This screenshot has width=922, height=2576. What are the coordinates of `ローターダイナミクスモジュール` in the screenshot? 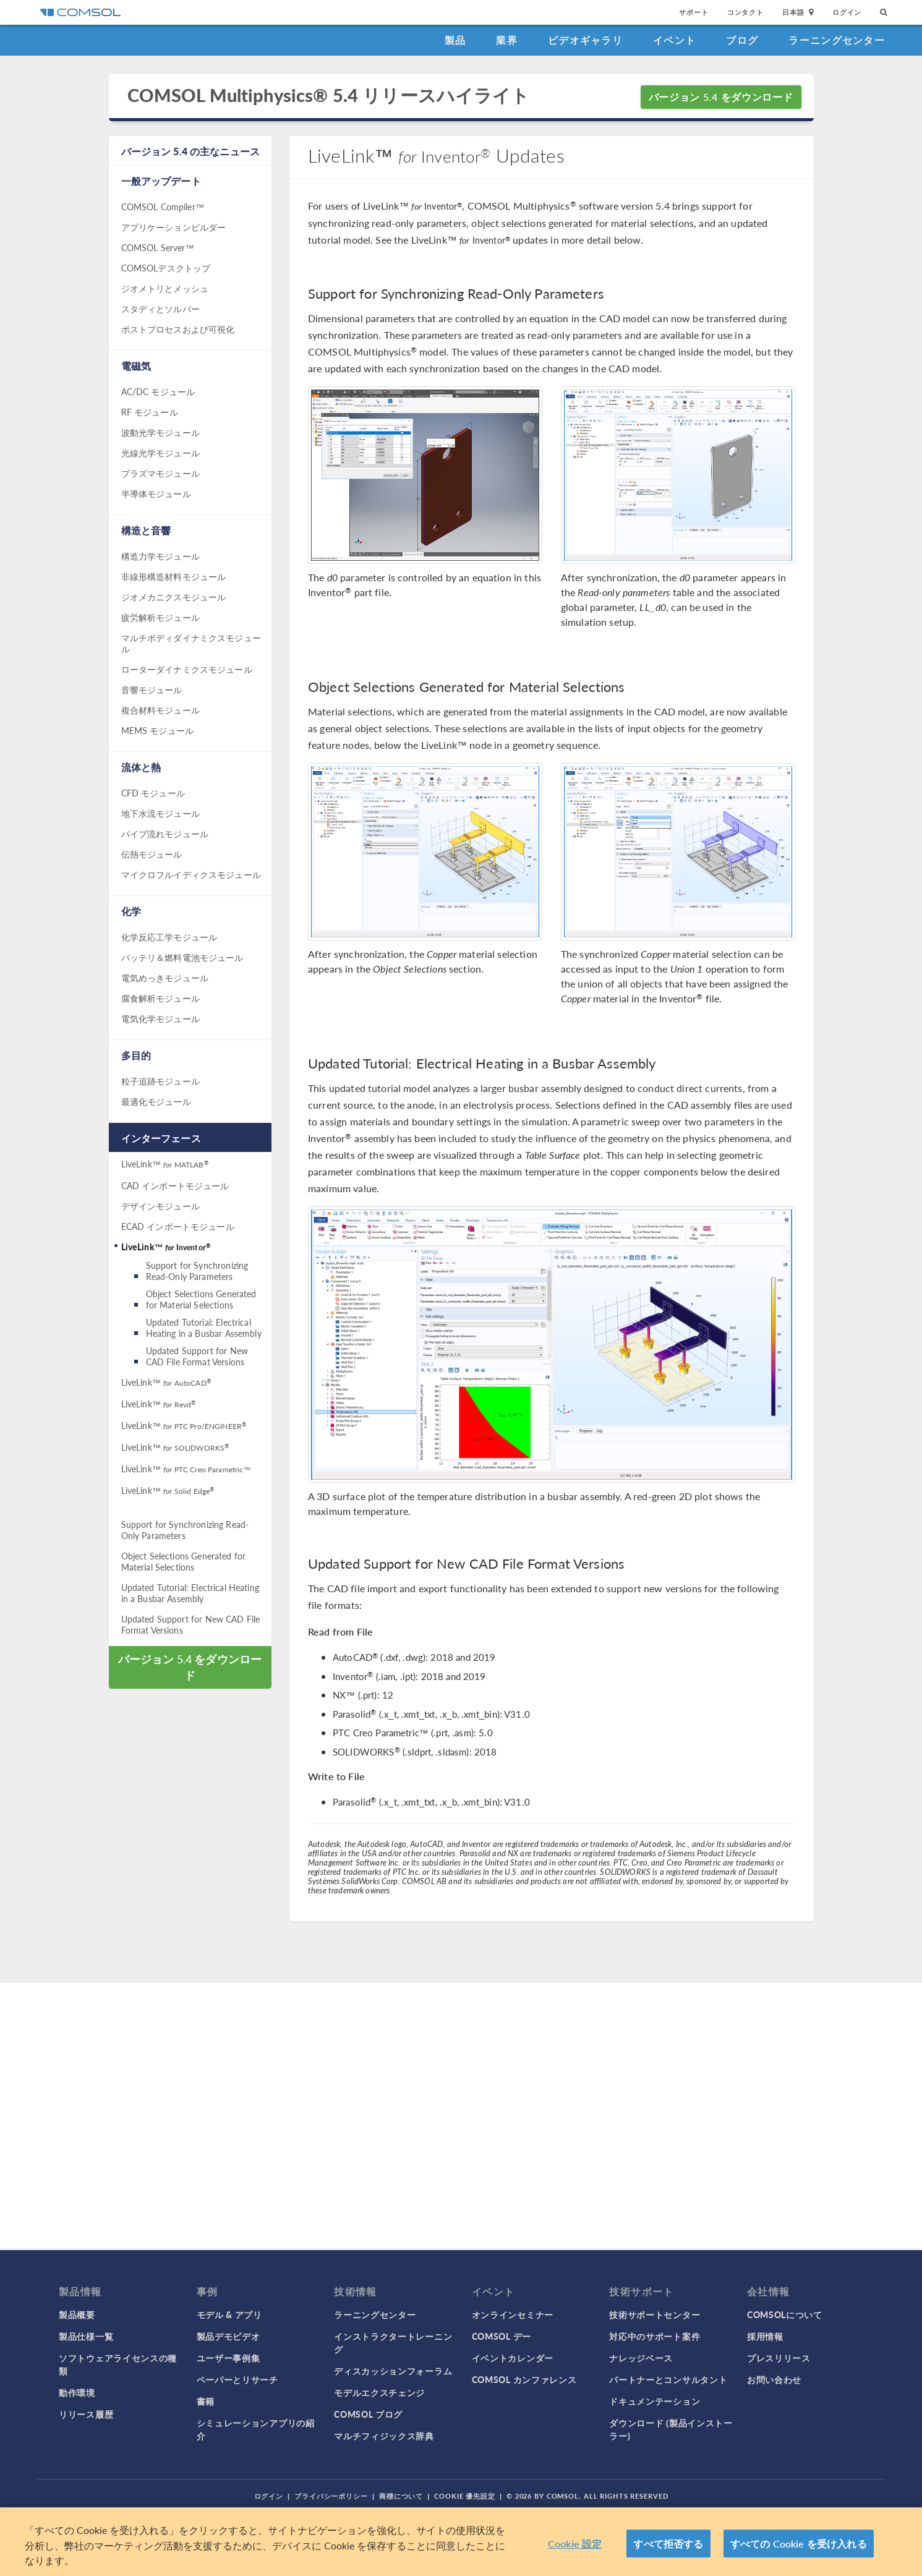 It's located at (186, 669).